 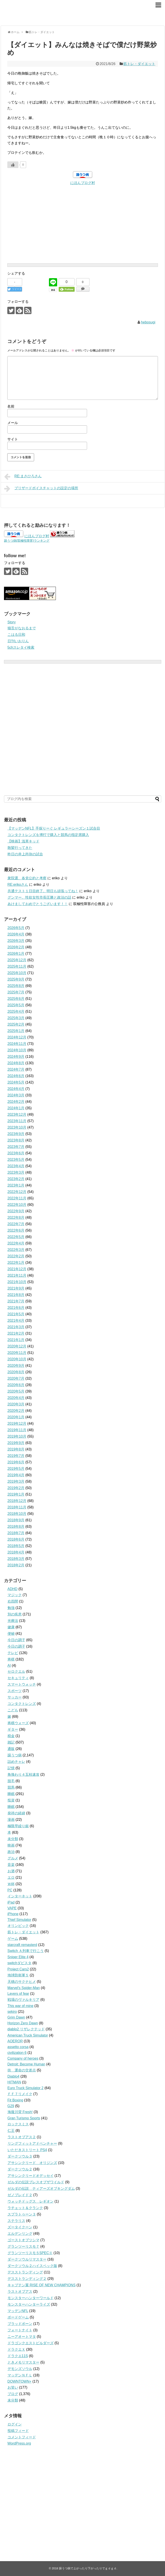 I want to click on 投資, so click(x=11, y=1800).